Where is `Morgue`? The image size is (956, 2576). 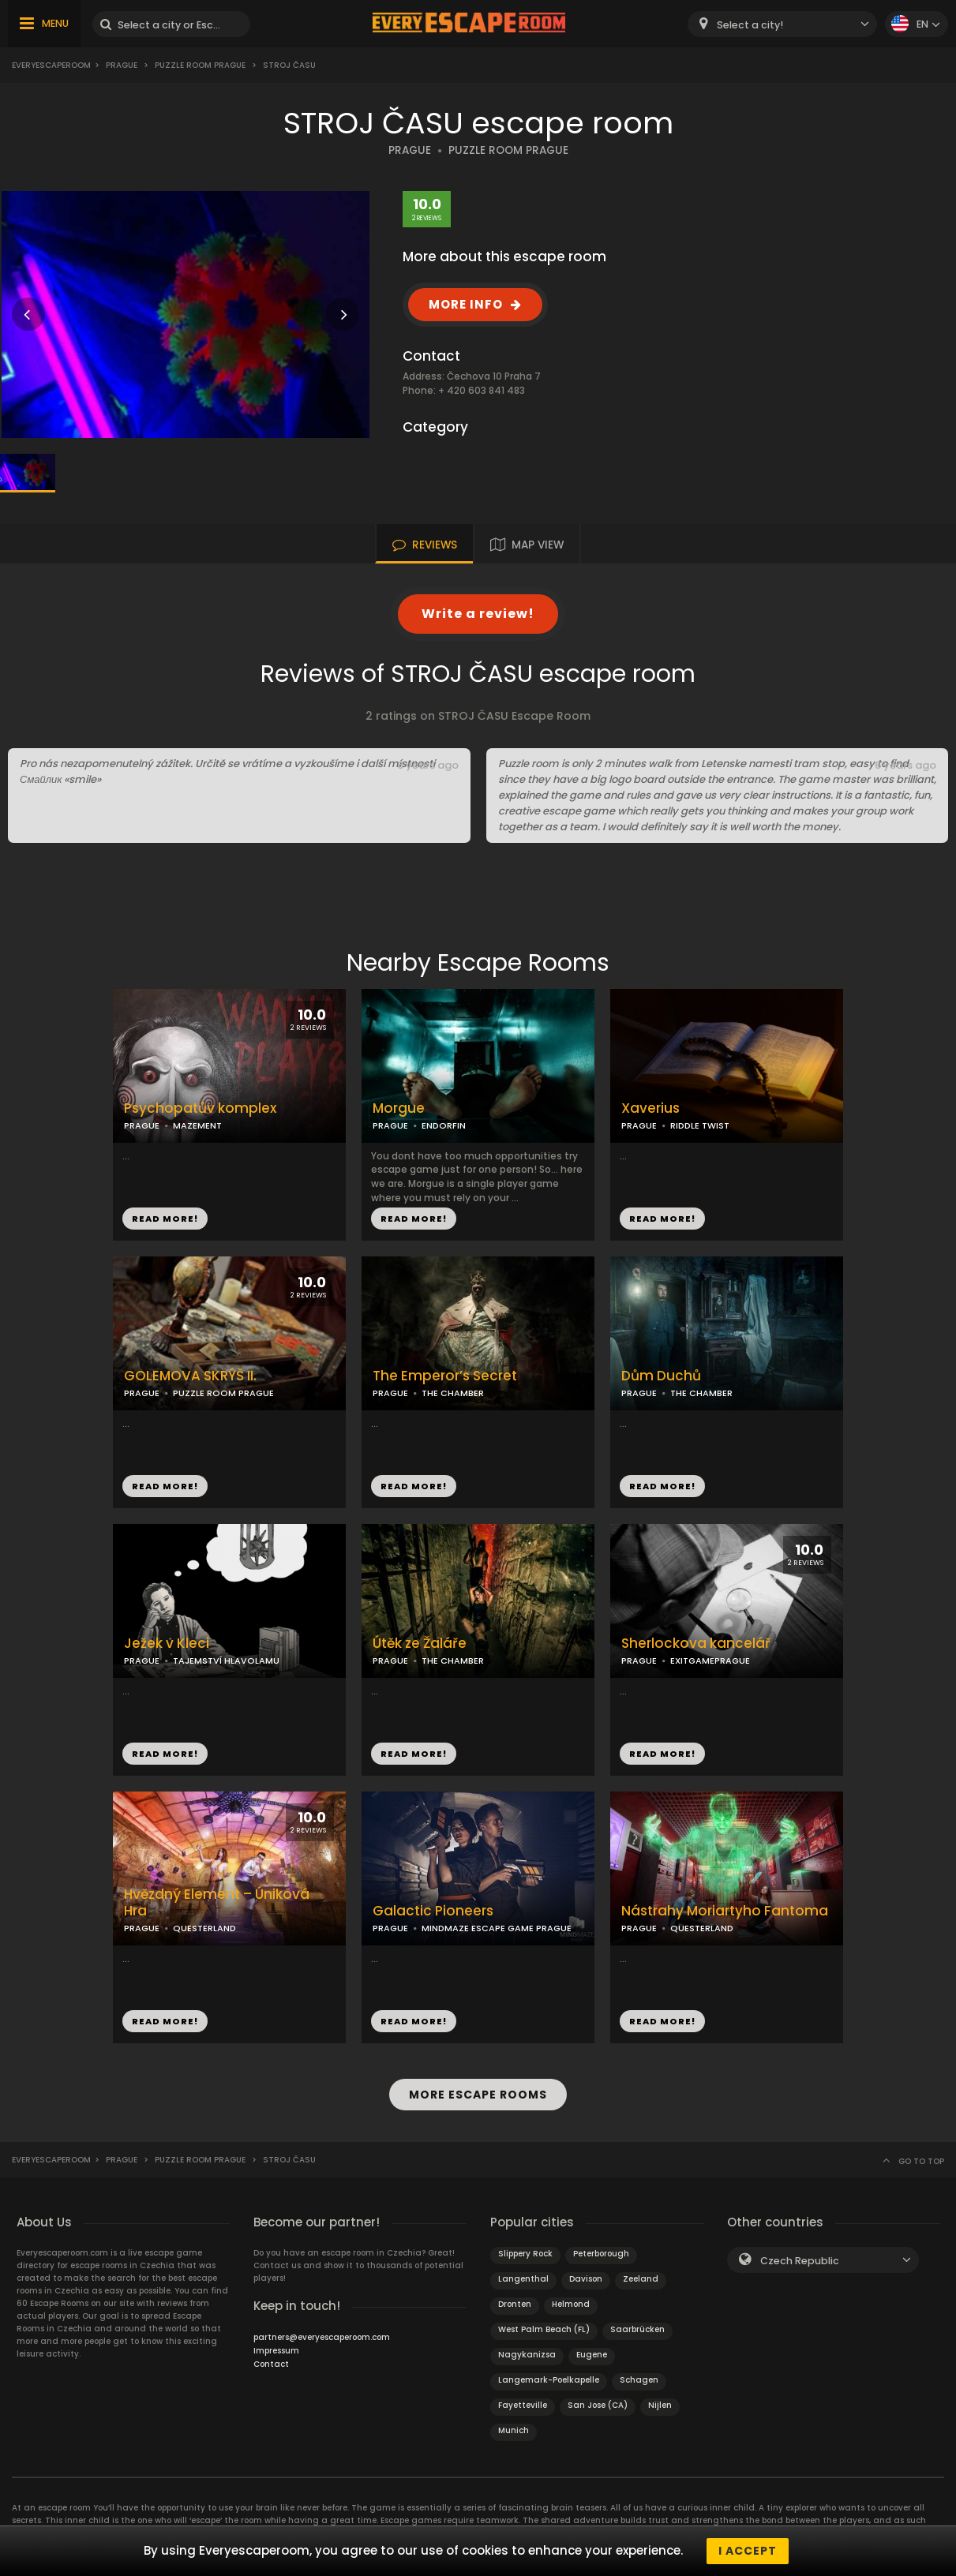 Morgue is located at coordinates (399, 1108).